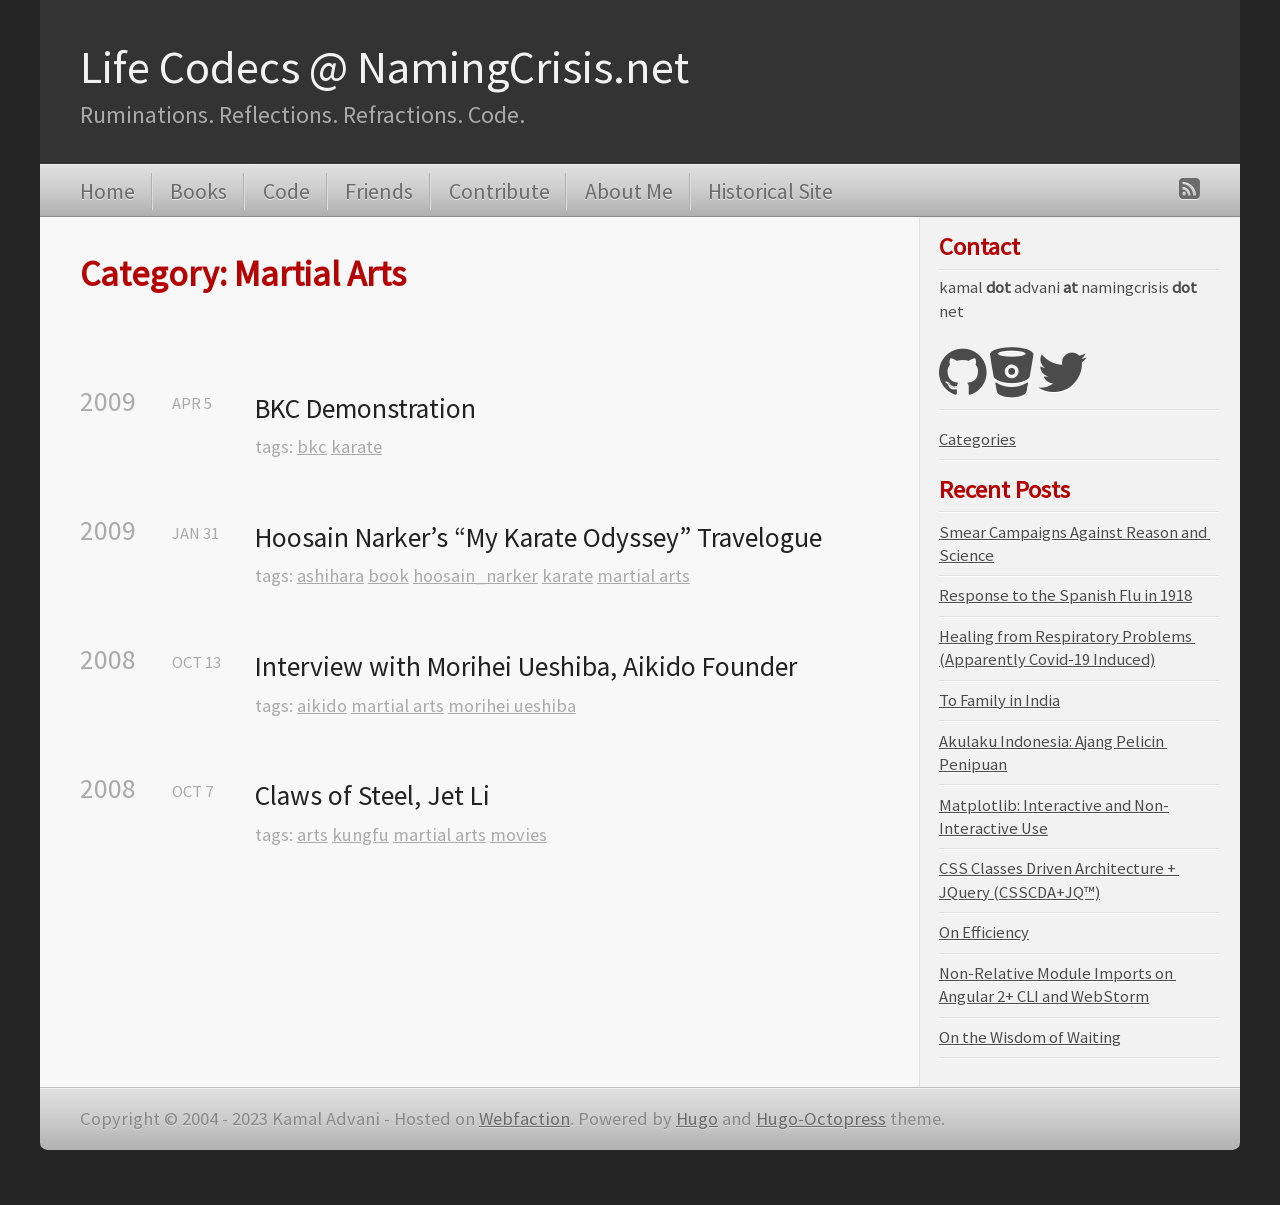  I want to click on Hugo-Octopress, so click(821, 1118).